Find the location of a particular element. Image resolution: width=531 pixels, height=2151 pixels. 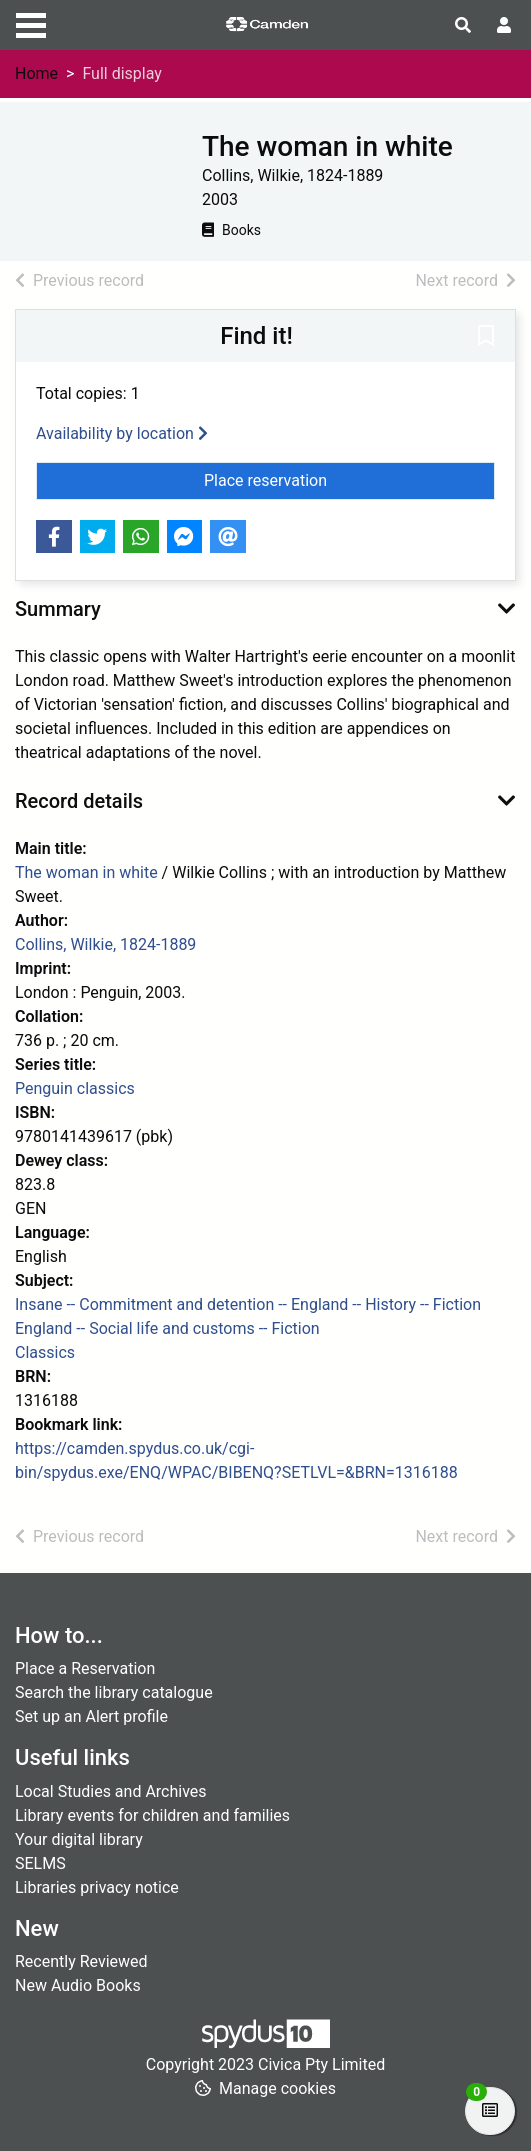

[User menu] is located at coordinates (504, 26).